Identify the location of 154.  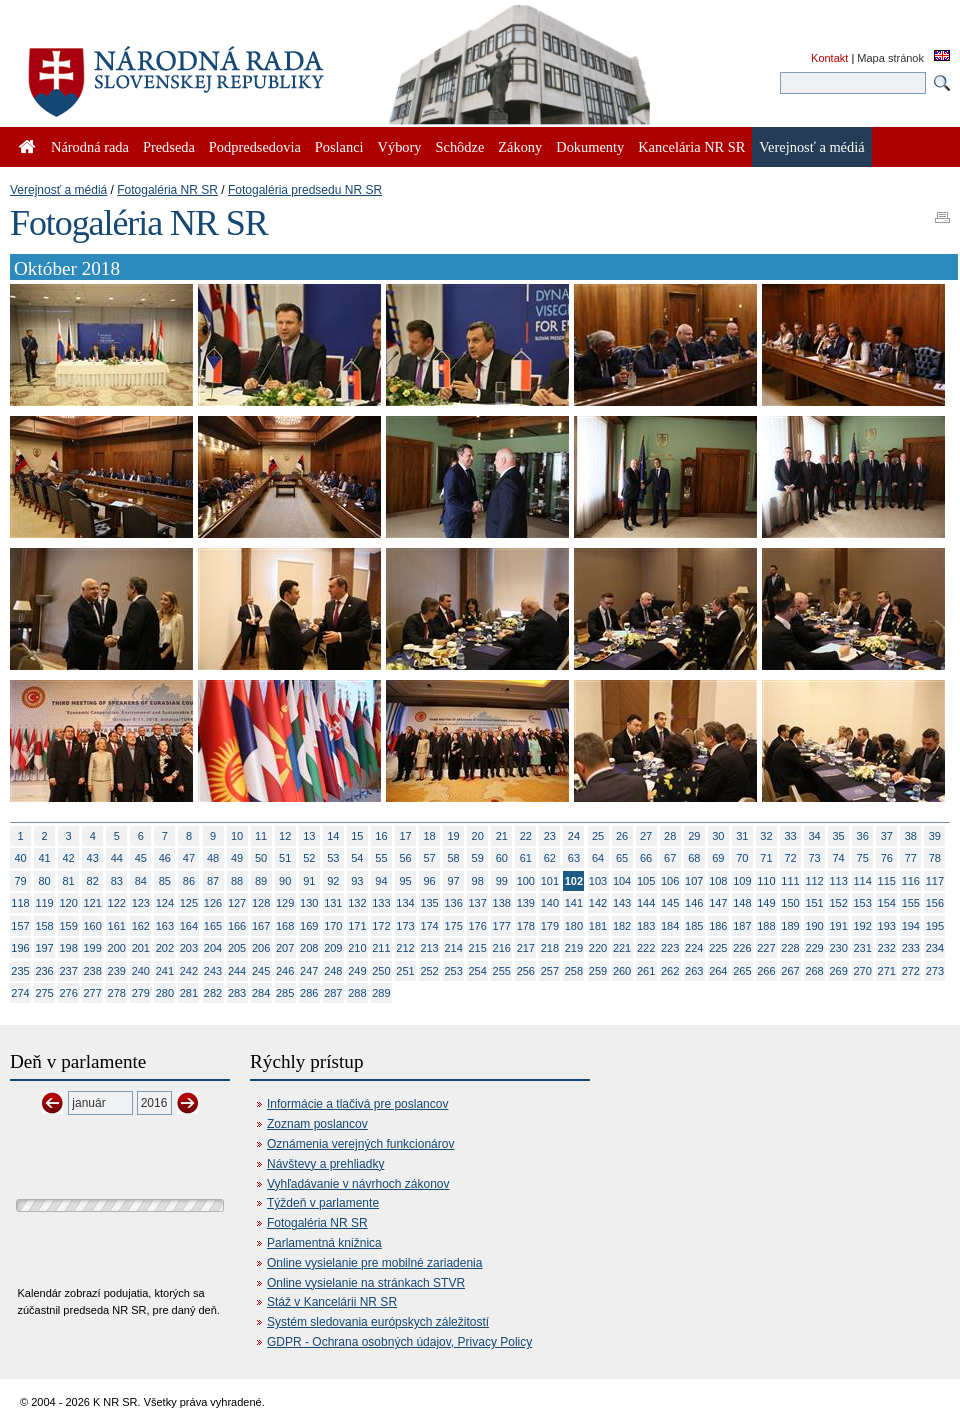
(887, 903).